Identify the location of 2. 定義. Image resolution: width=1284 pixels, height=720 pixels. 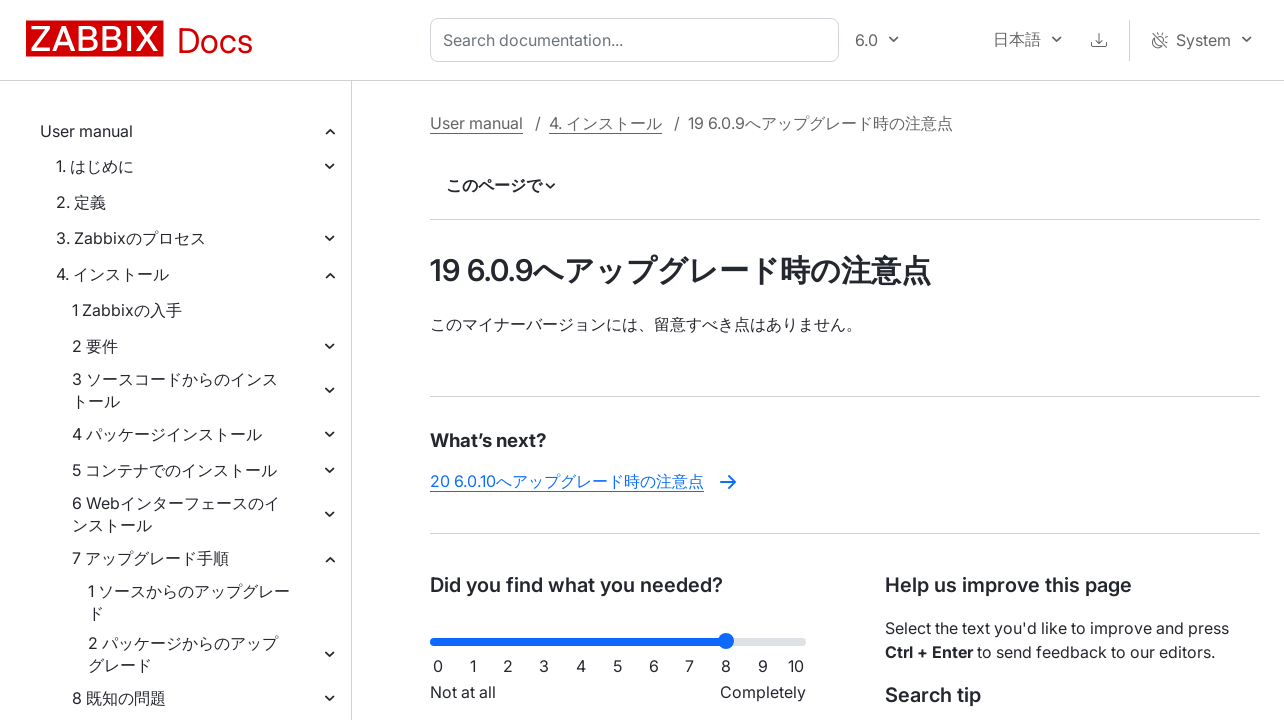
(81, 202).